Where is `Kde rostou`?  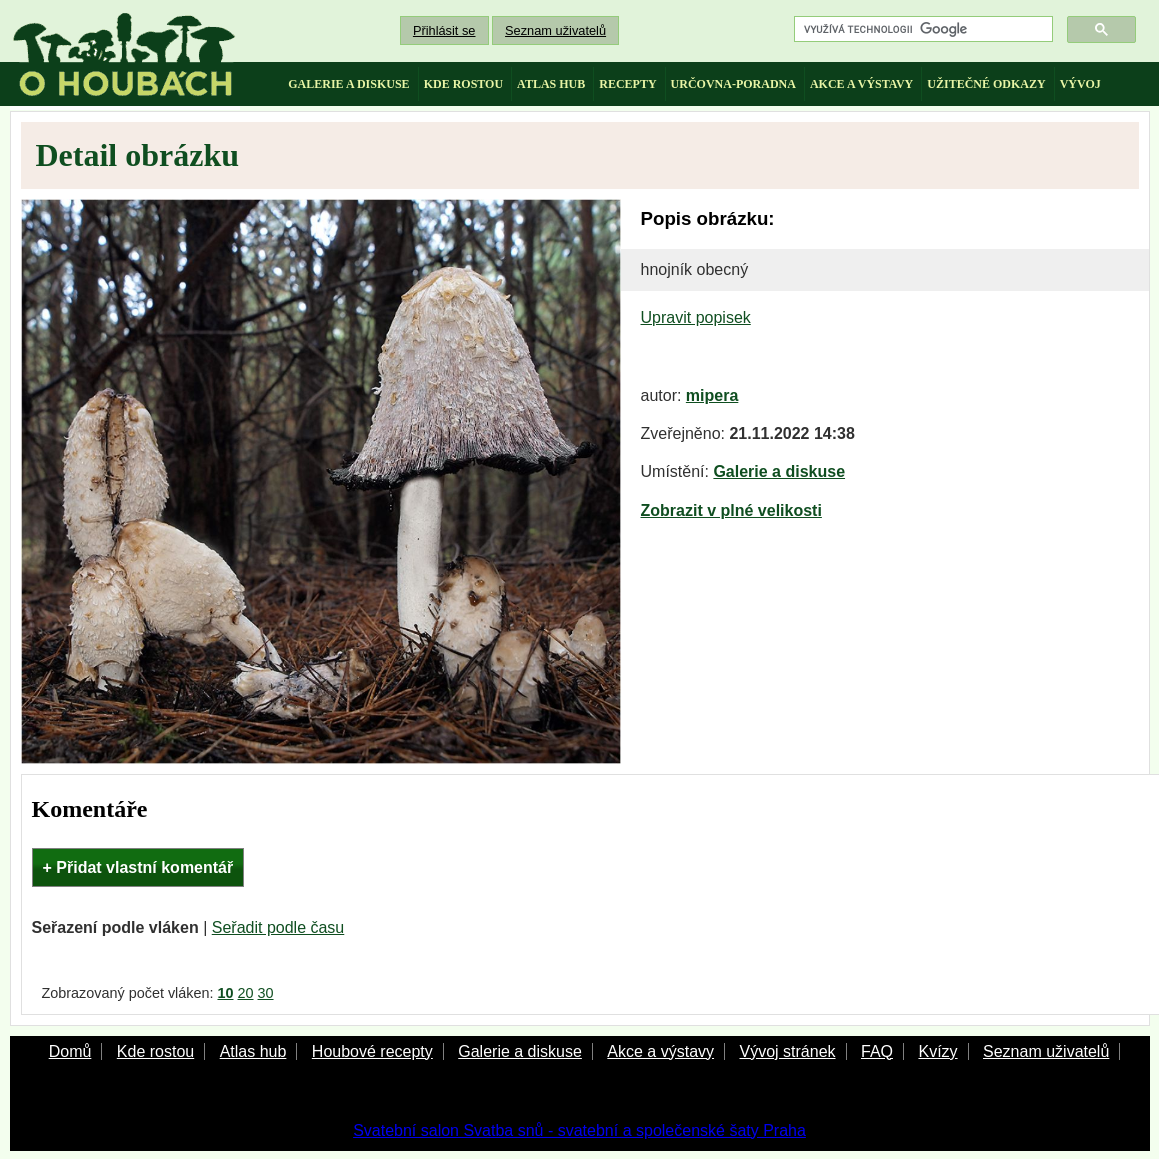
Kde rostou is located at coordinates (155, 1051).